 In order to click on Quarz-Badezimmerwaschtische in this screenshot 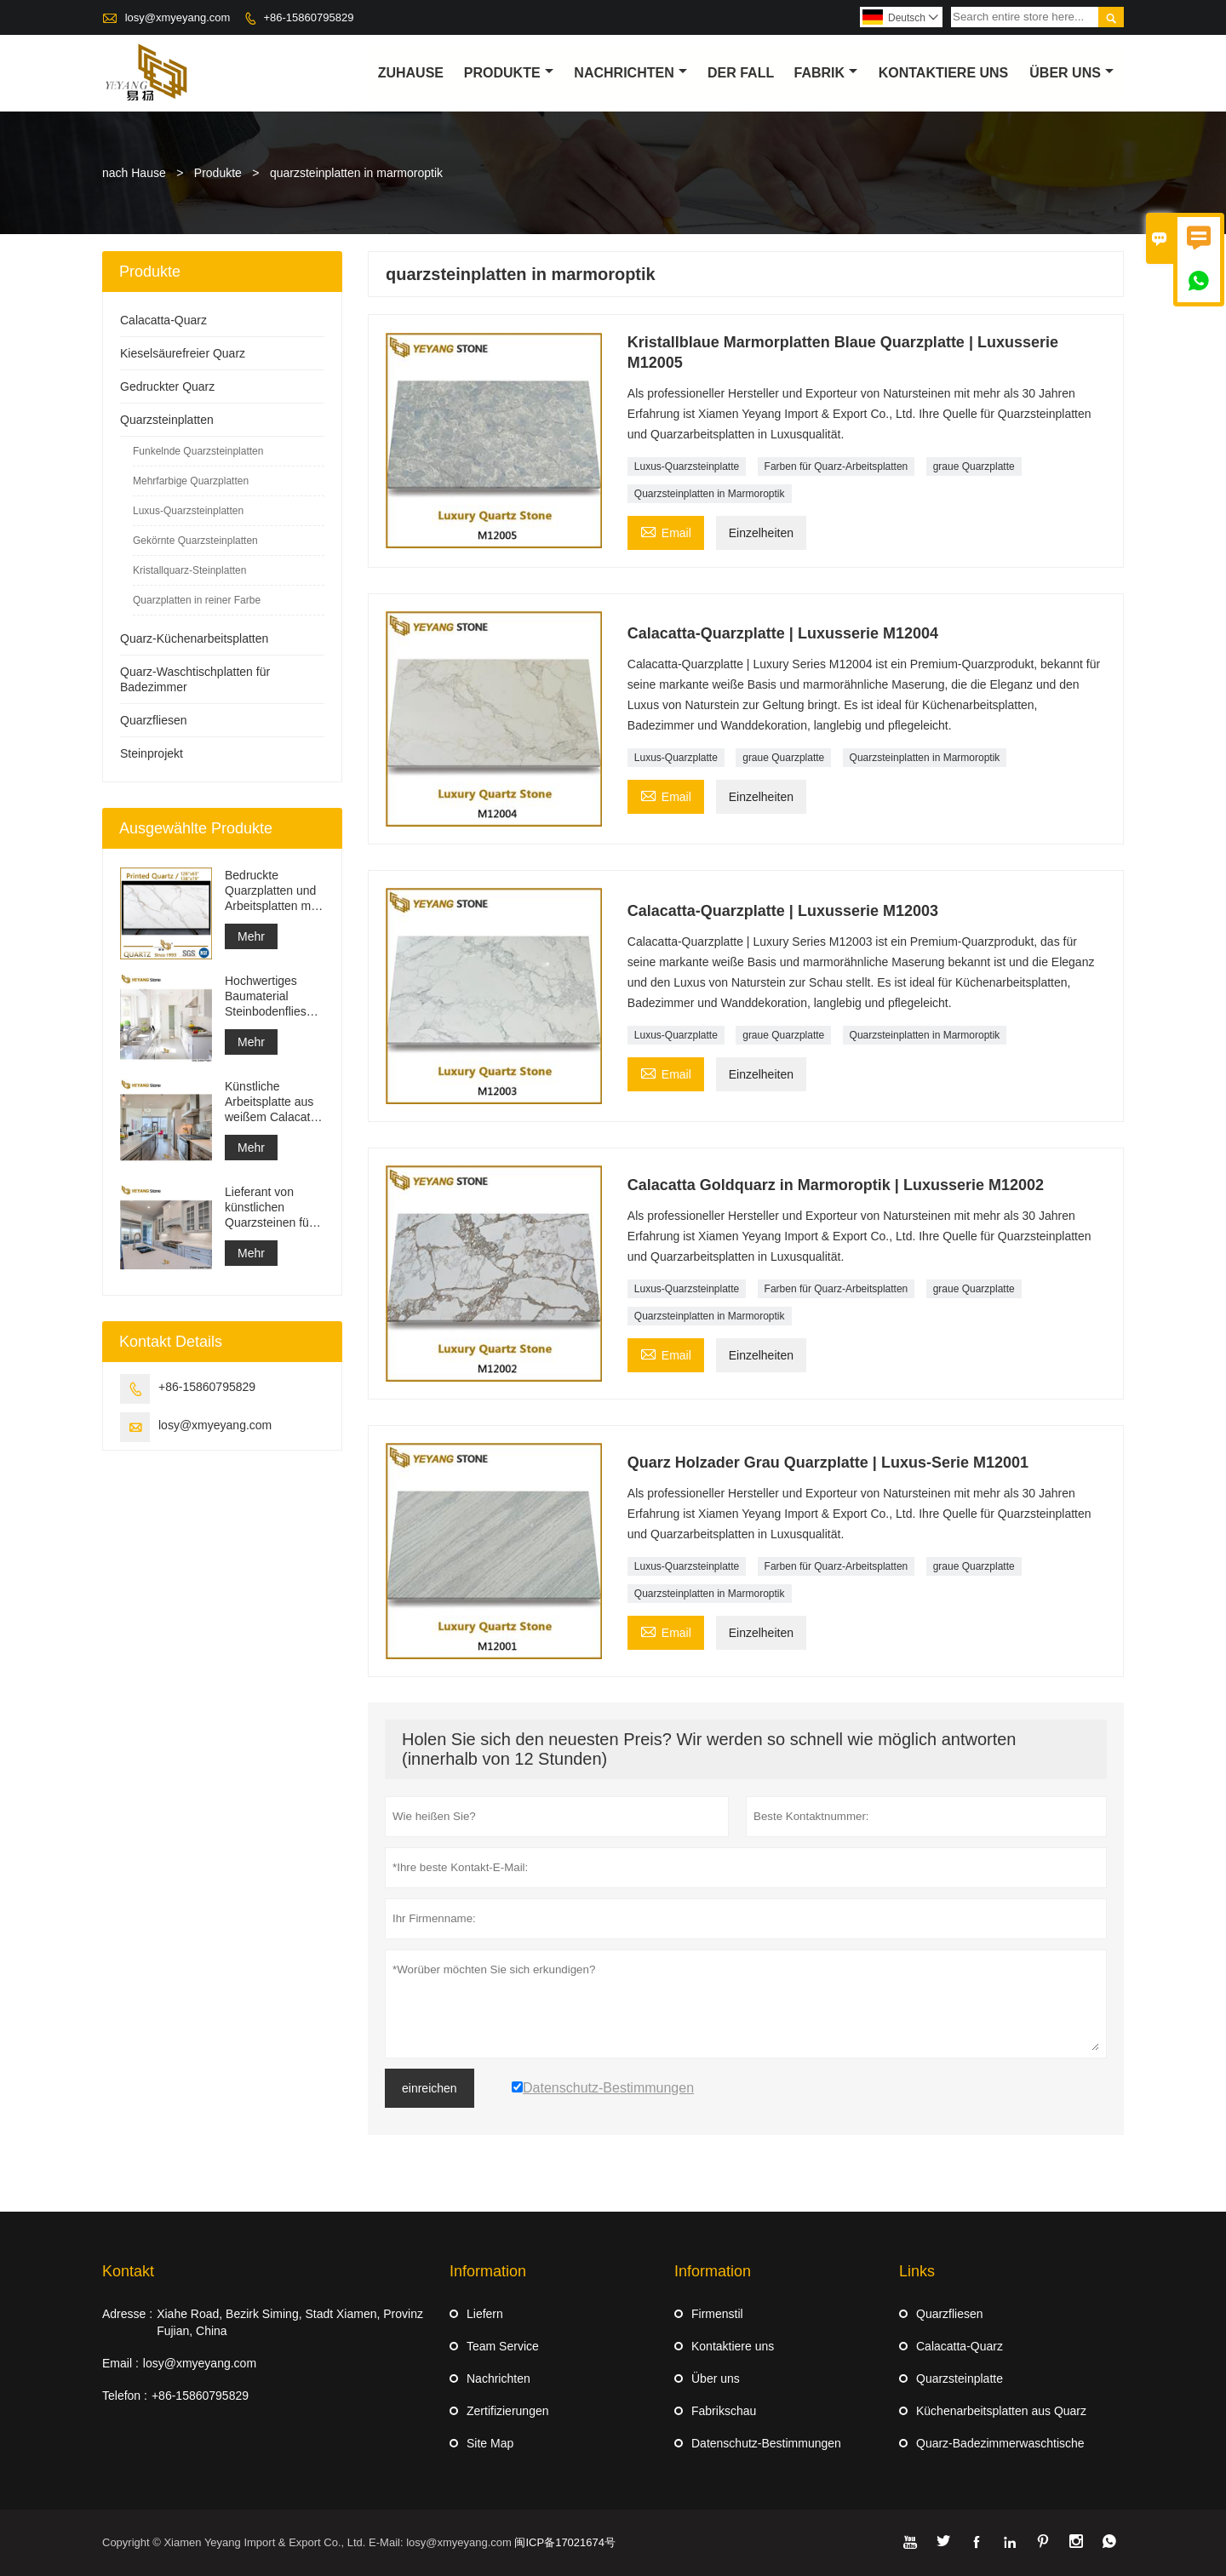, I will do `click(1000, 2443)`.